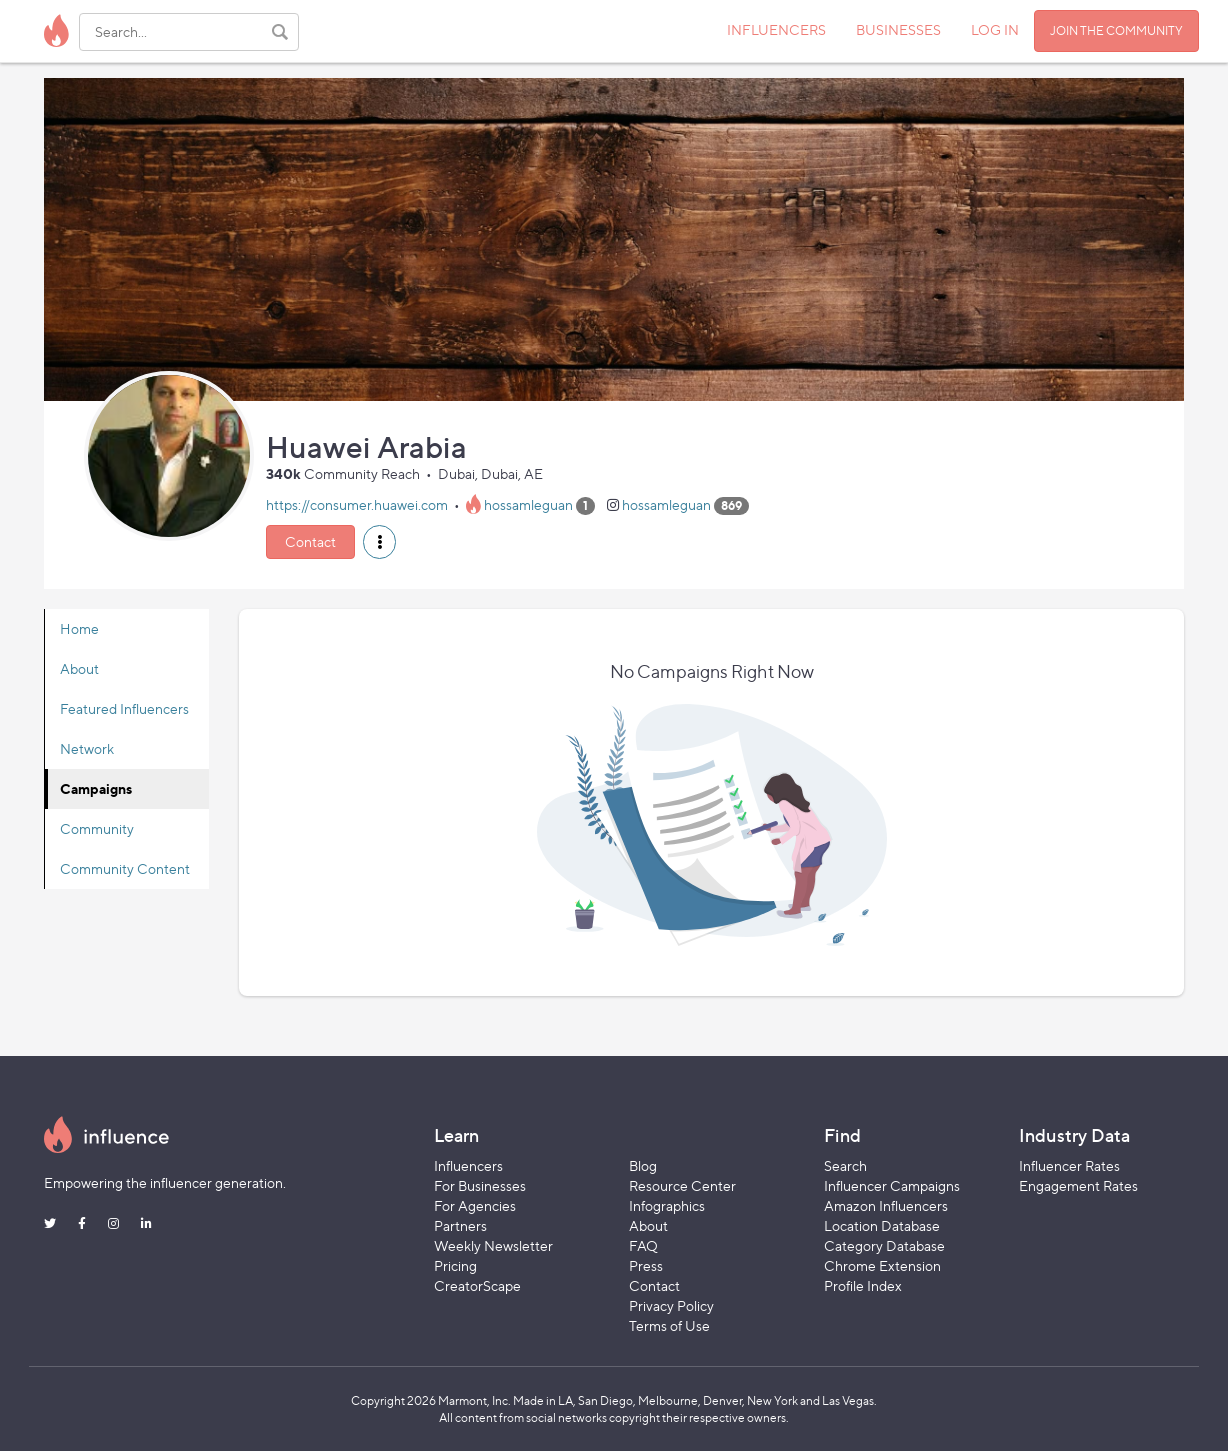 This screenshot has width=1228, height=1451. Describe the element at coordinates (643, 1245) in the screenshot. I see `FAQ` at that location.